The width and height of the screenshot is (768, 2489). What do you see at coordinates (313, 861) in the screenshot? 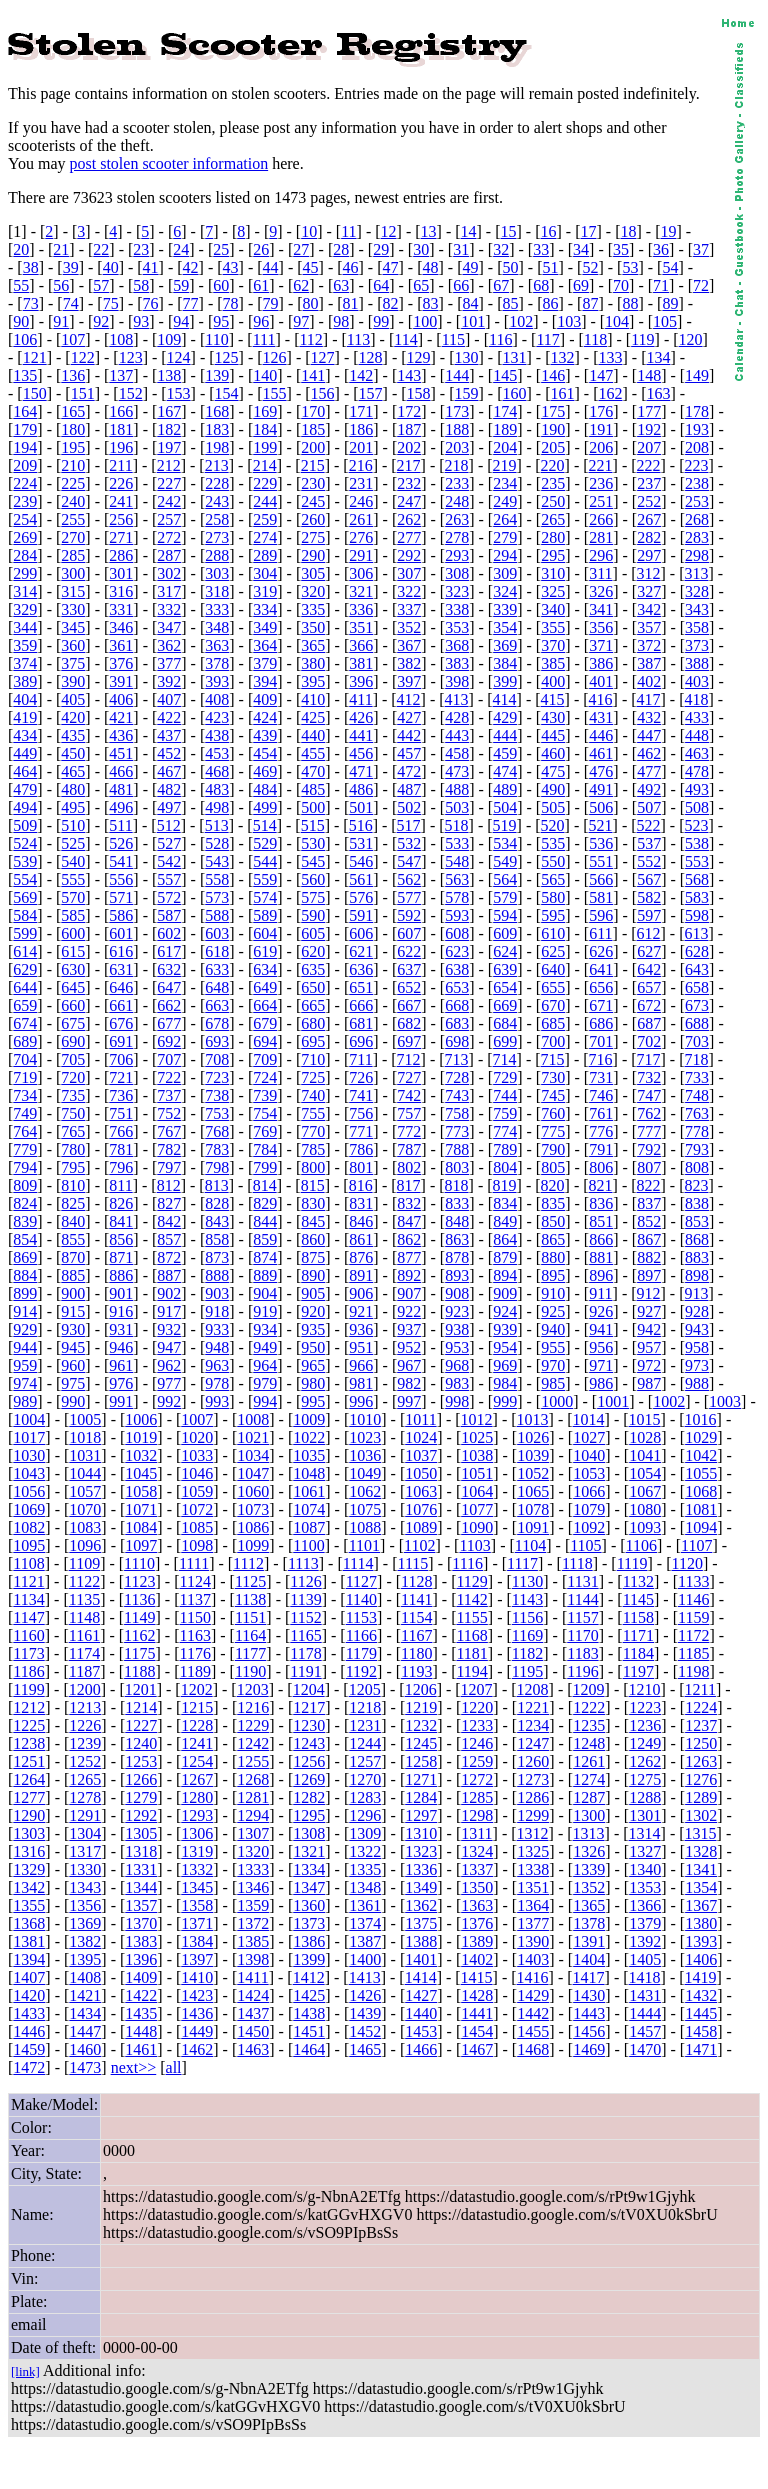
I see `545` at bounding box center [313, 861].